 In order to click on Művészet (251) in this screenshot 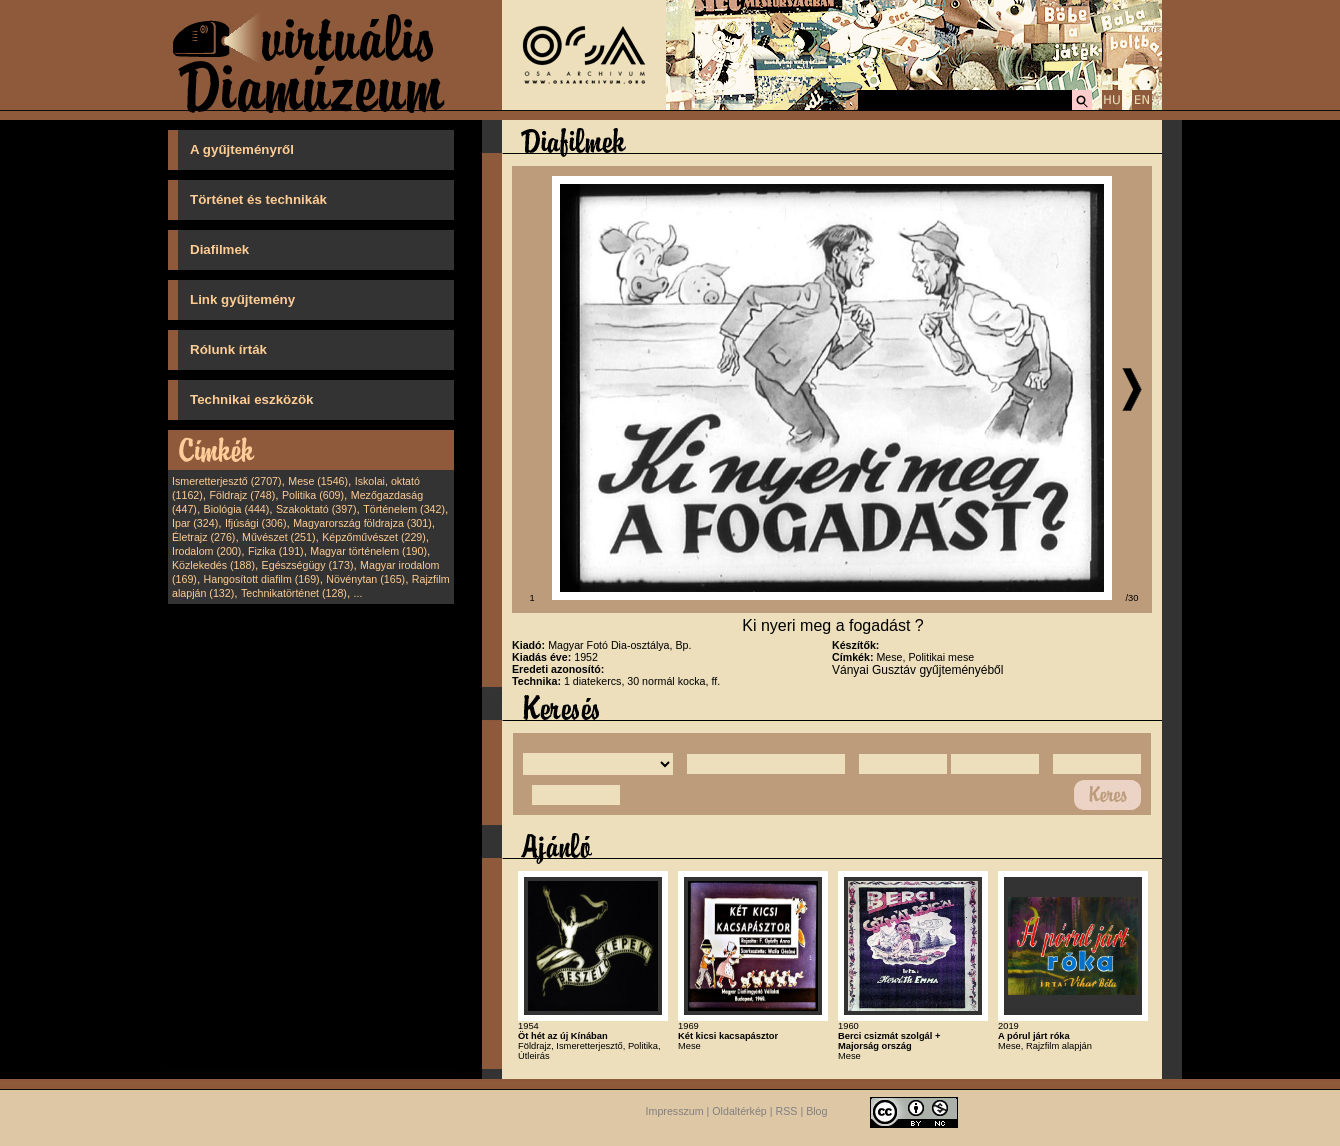, I will do `click(278, 537)`.